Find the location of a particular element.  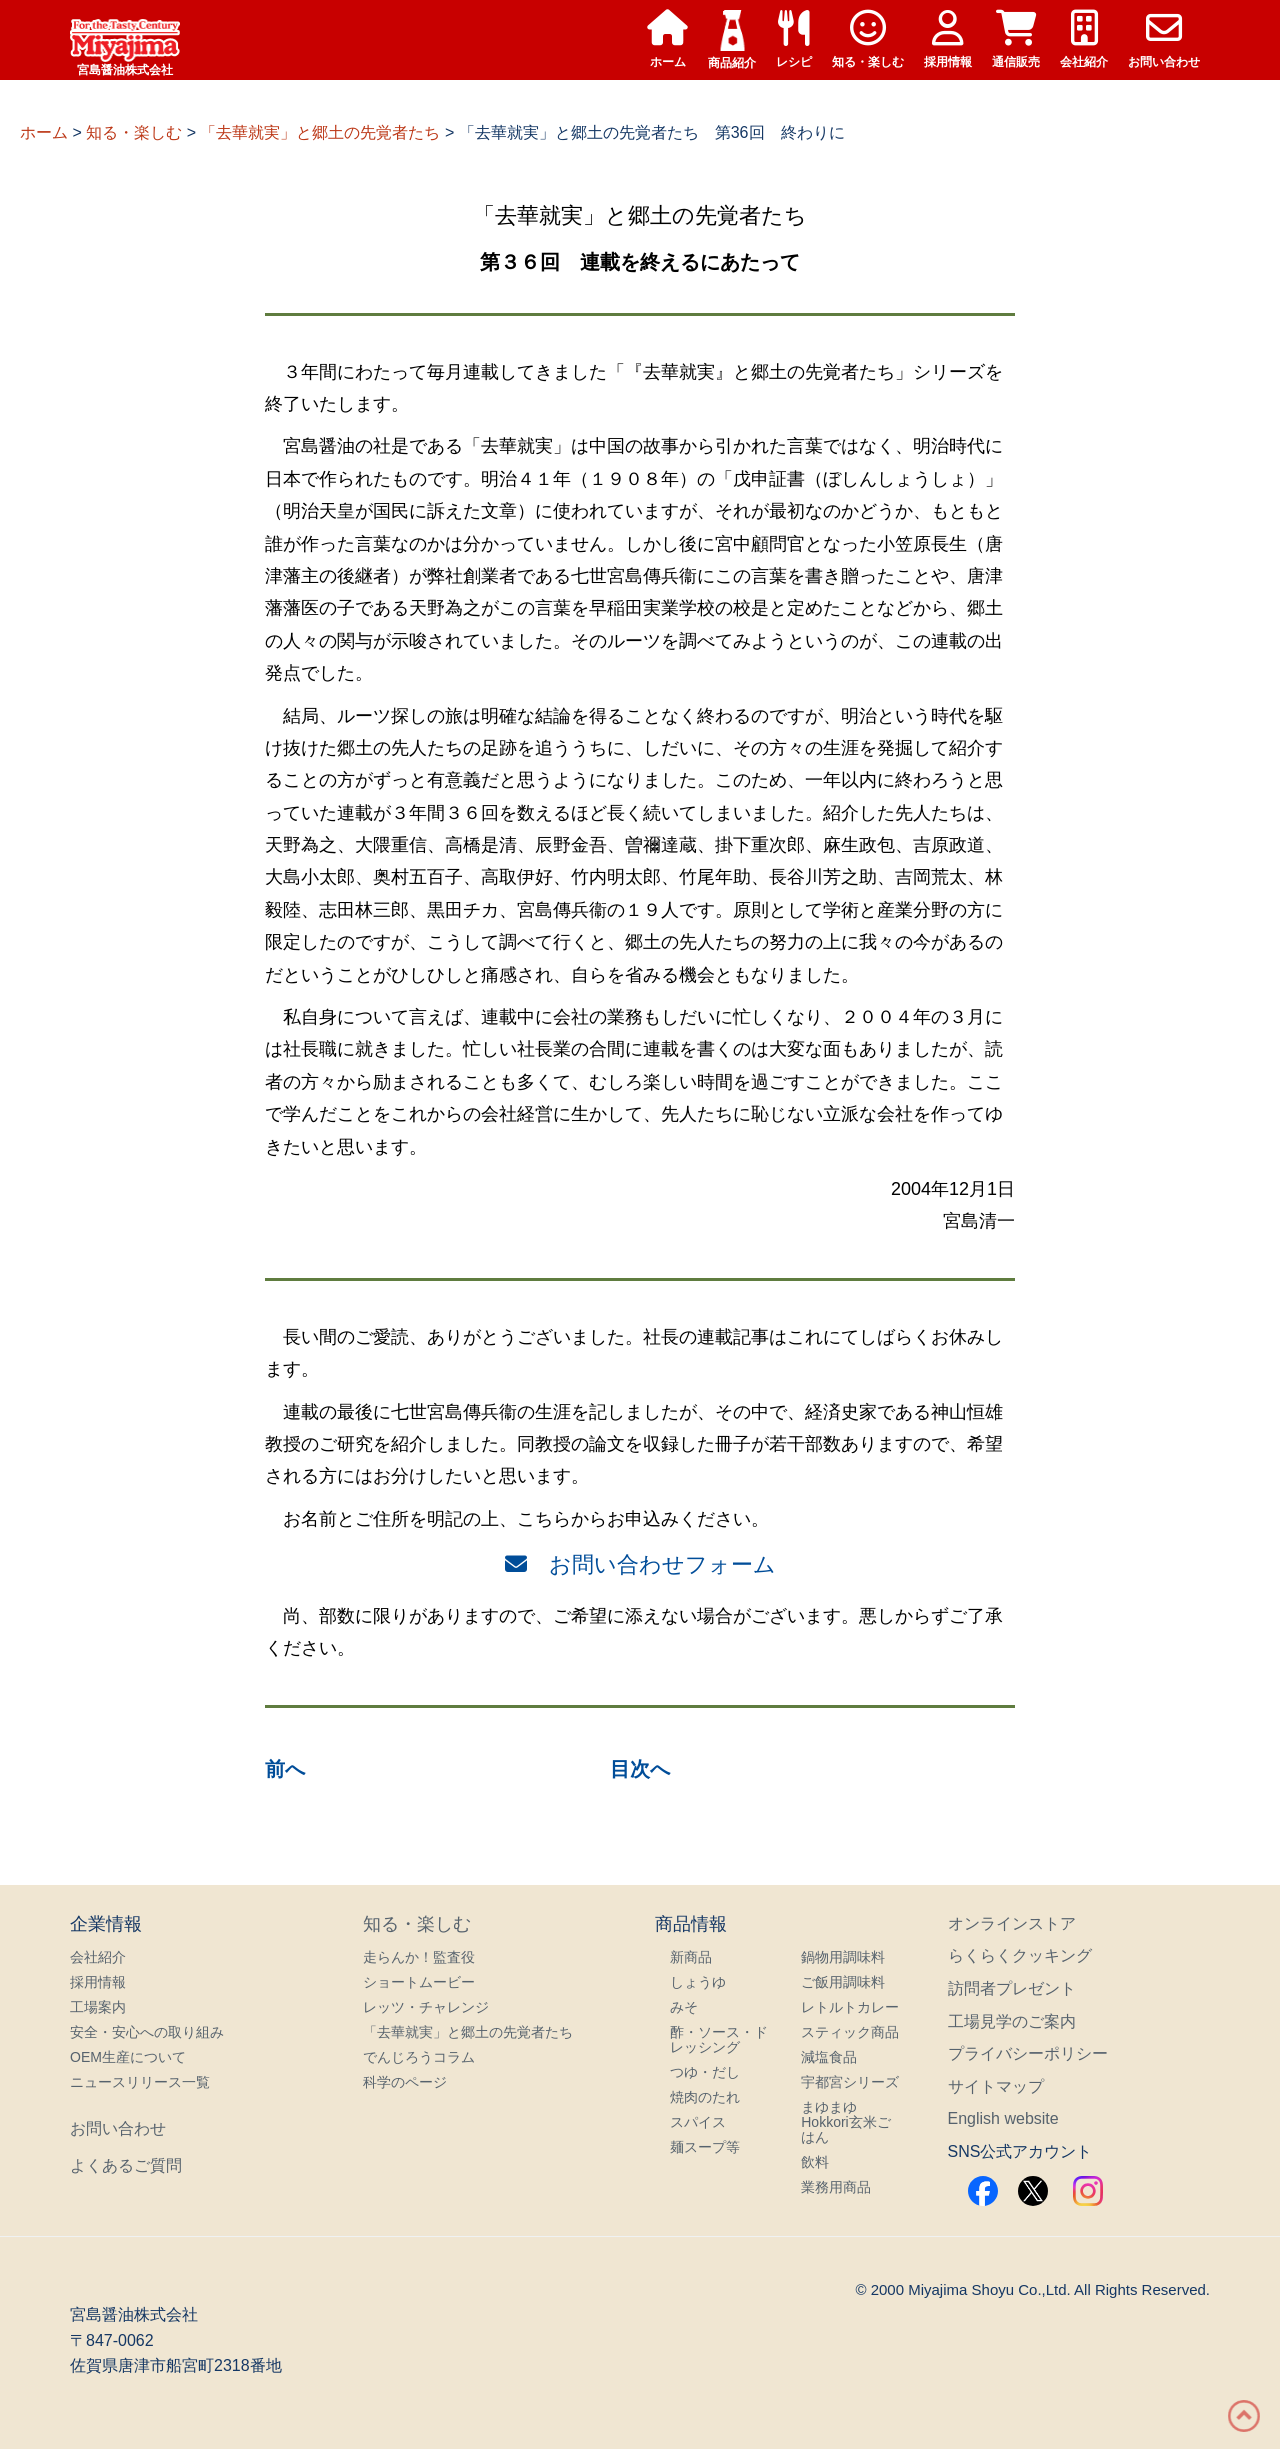

つゆ・だし is located at coordinates (705, 2072).